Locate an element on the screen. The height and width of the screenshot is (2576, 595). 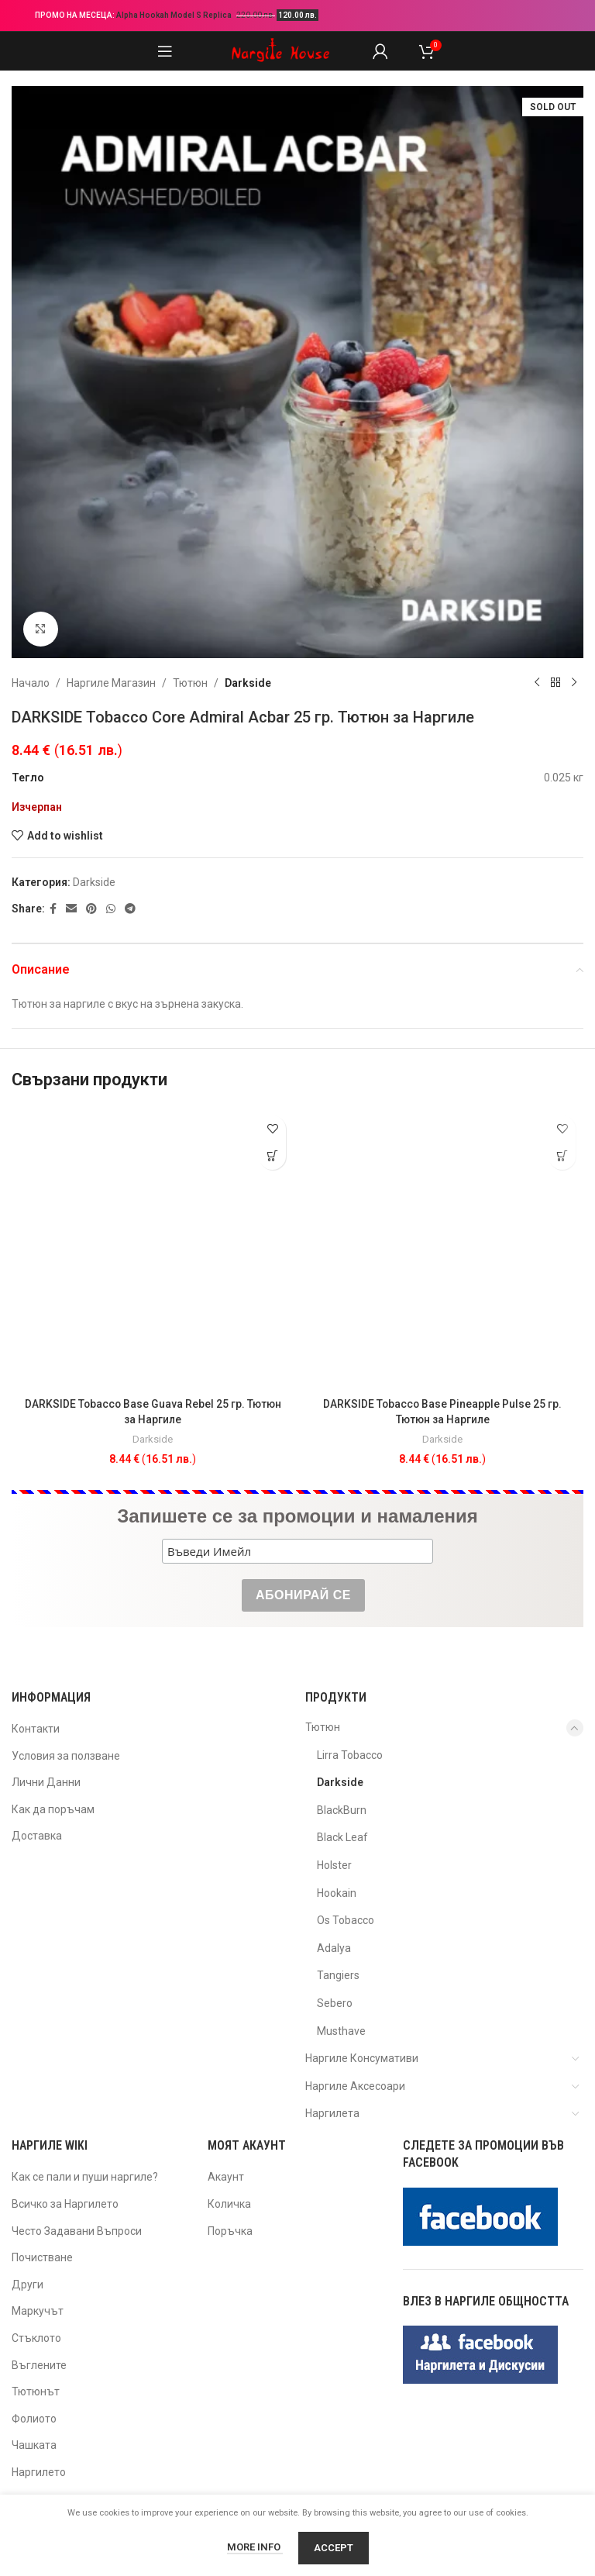
Доставка is located at coordinates (37, 1835).